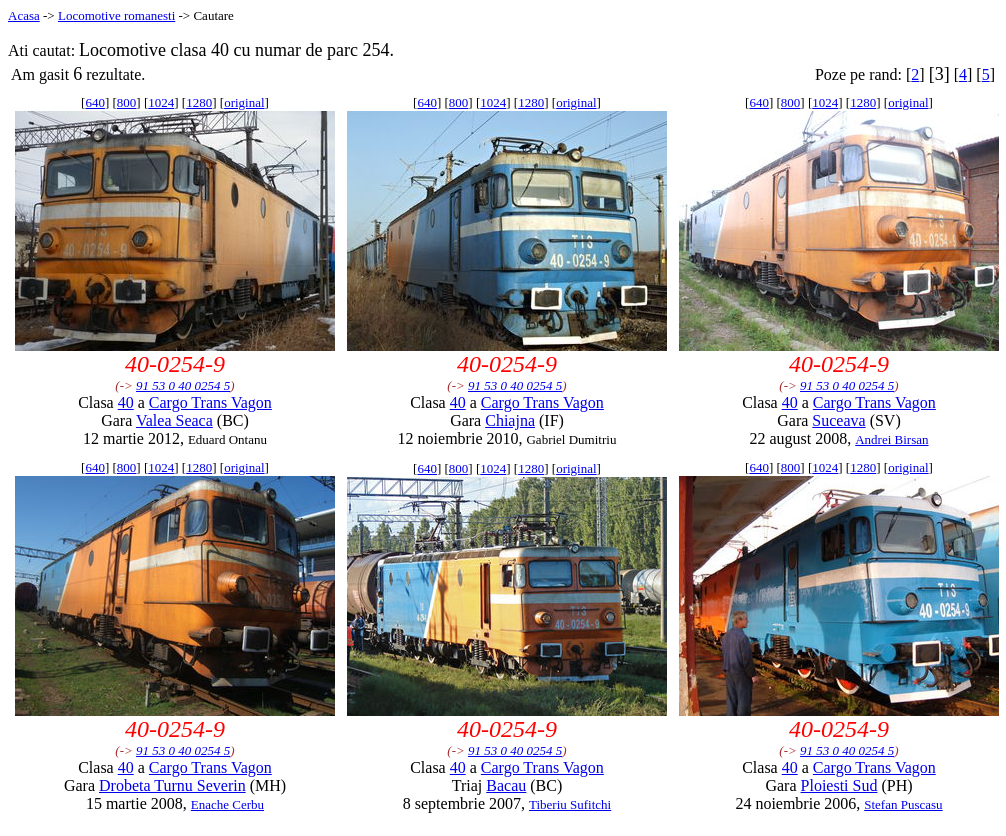 The width and height of the screenshot is (1006, 836). I want to click on 40, so click(126, 402).